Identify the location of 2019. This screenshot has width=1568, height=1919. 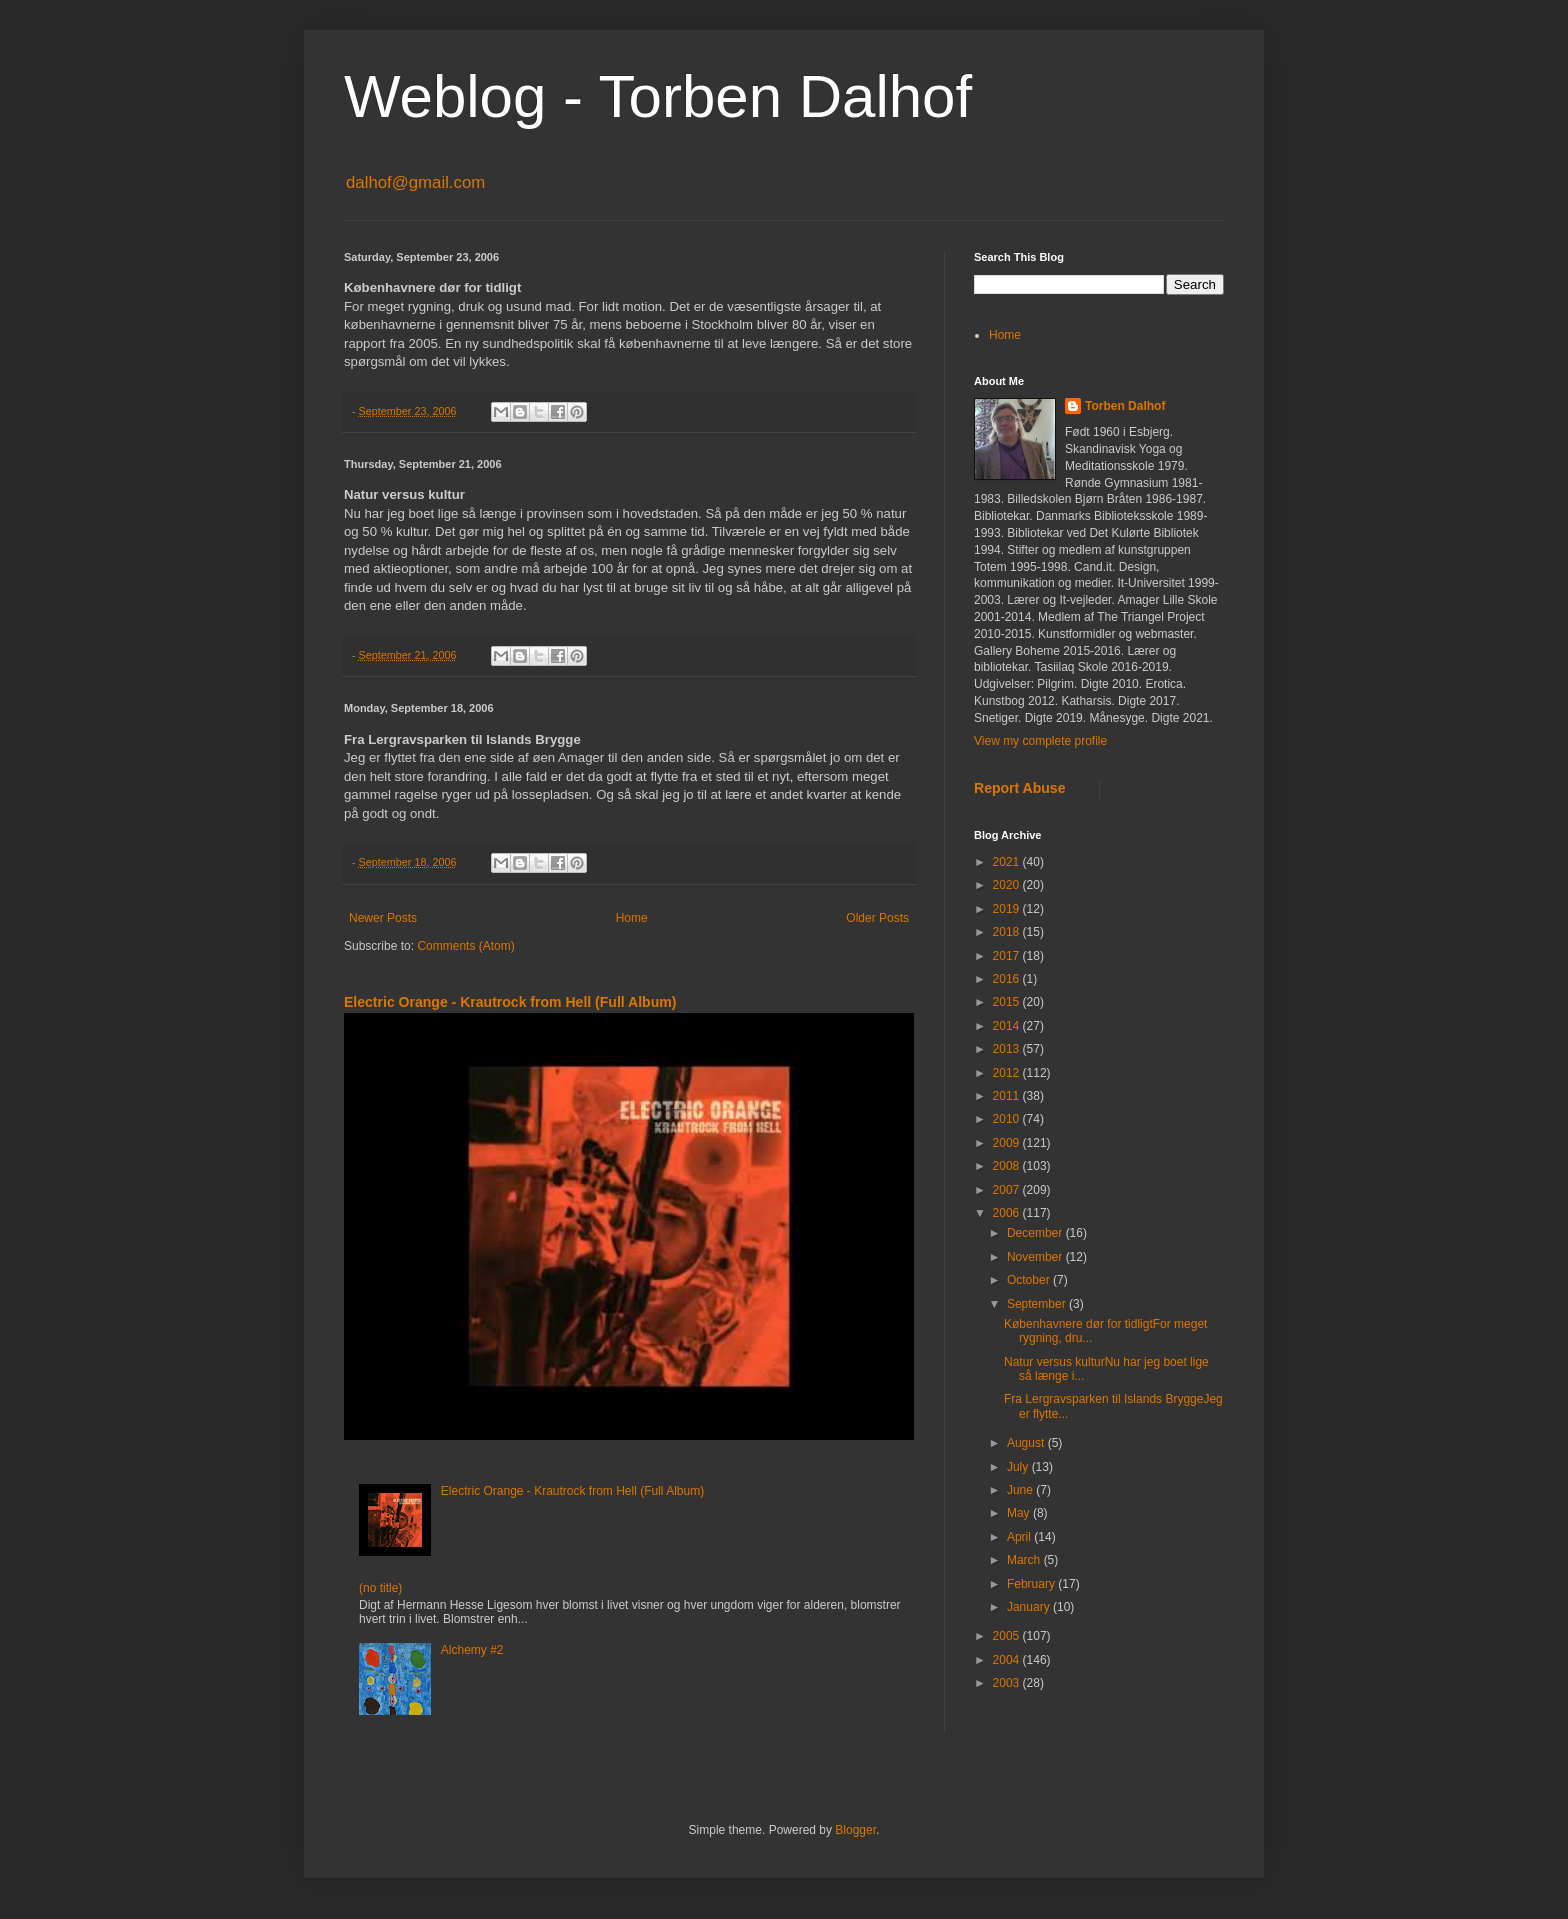
(1008, 909).